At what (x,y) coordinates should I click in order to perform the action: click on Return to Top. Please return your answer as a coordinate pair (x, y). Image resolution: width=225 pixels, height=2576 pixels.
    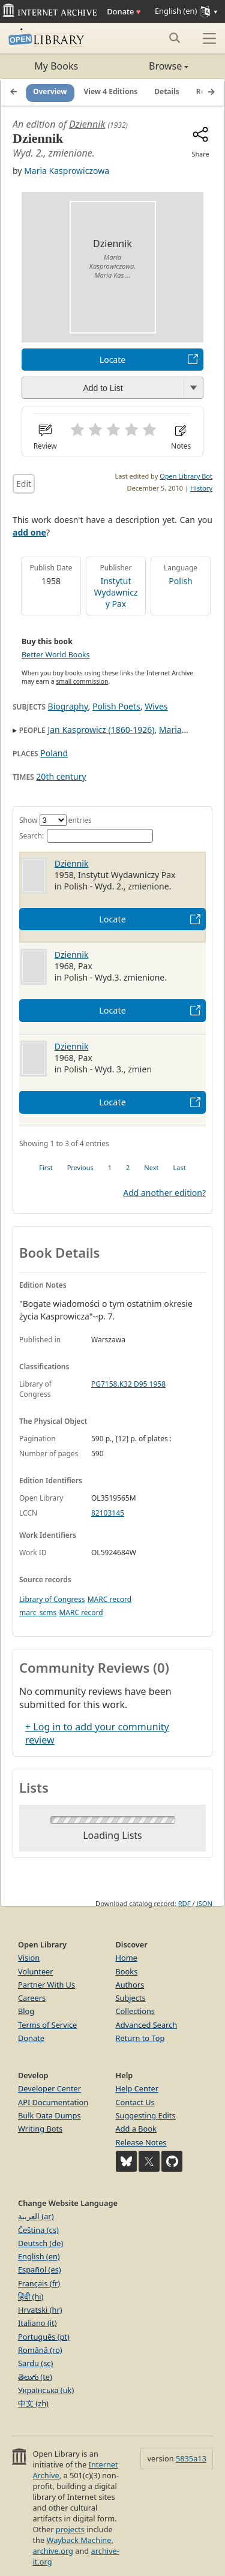
    Looking at the image, I should click on (140, 2038).